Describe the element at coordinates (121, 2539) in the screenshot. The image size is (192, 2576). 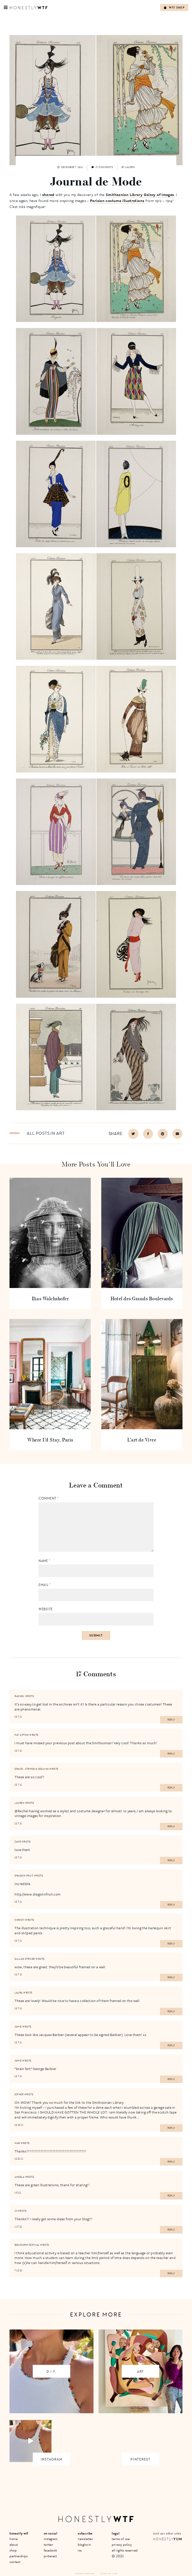
I see `Terms of Use` at that location.